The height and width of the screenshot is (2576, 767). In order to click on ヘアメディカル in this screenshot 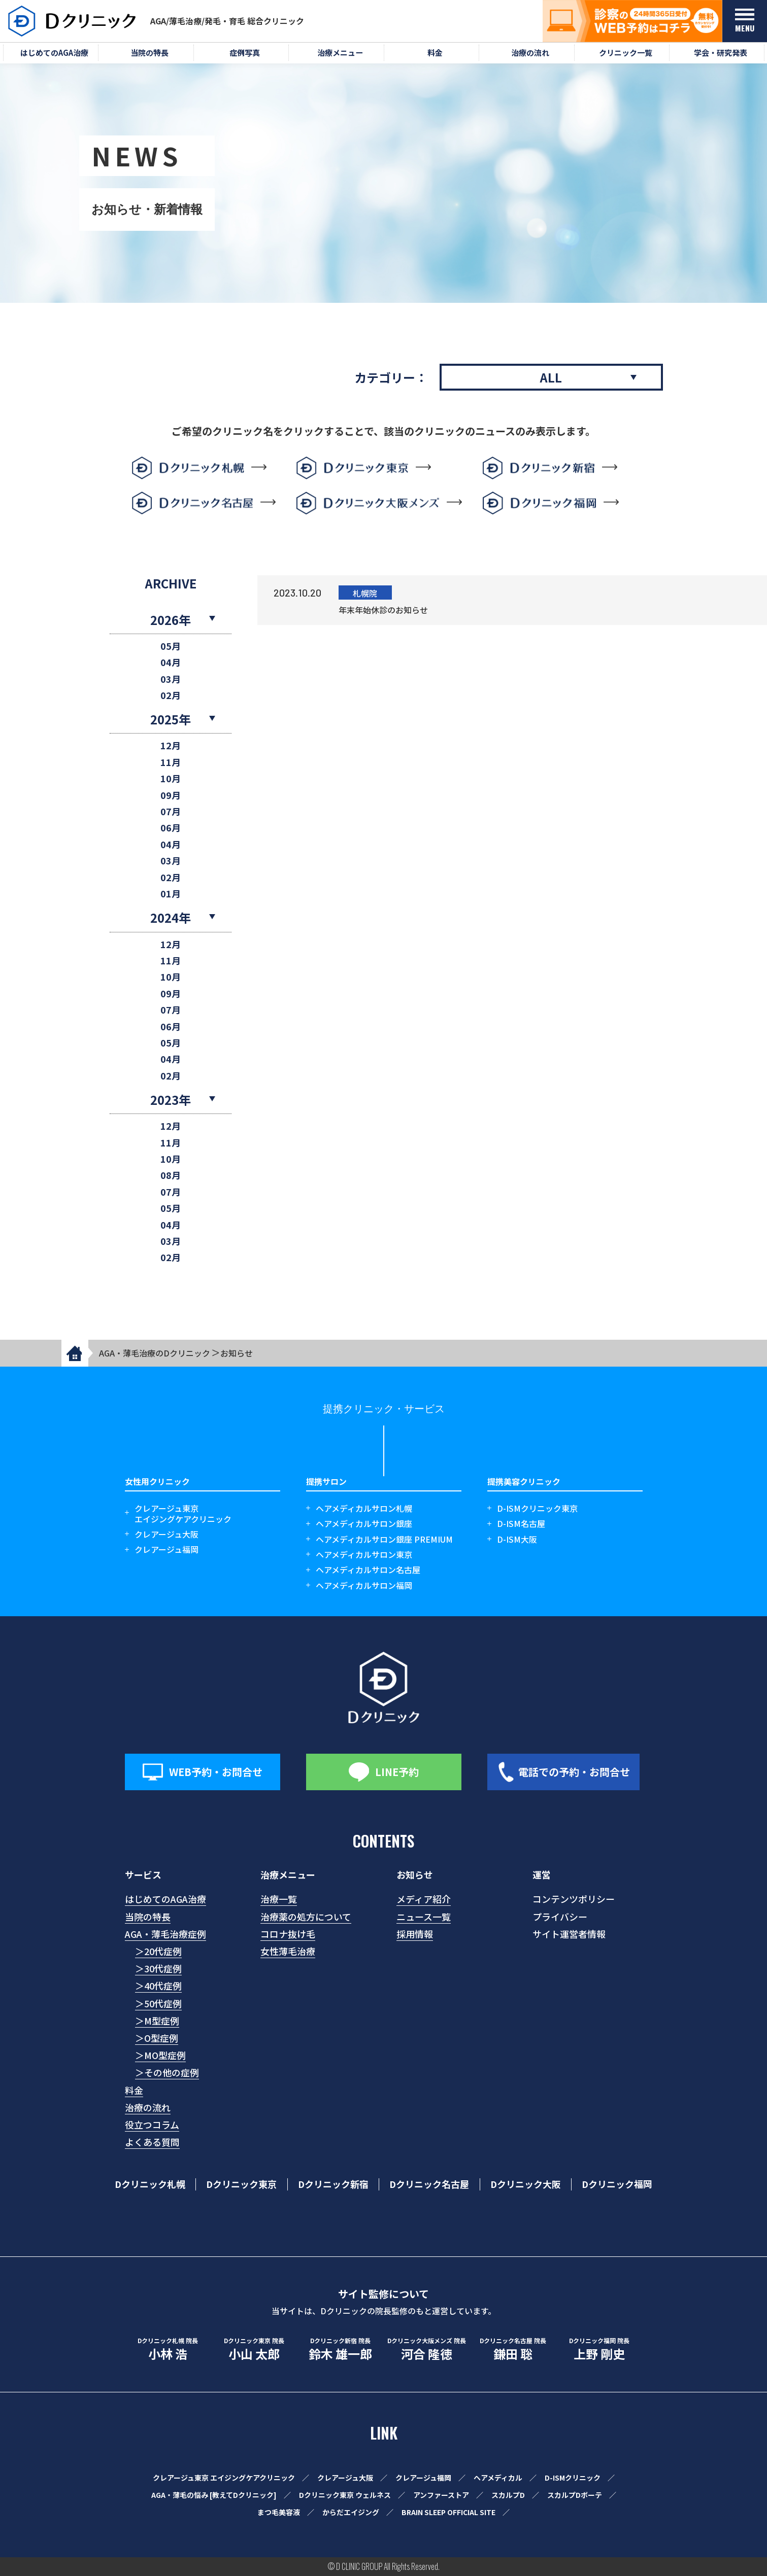, I will do `click(498, 2477)`.